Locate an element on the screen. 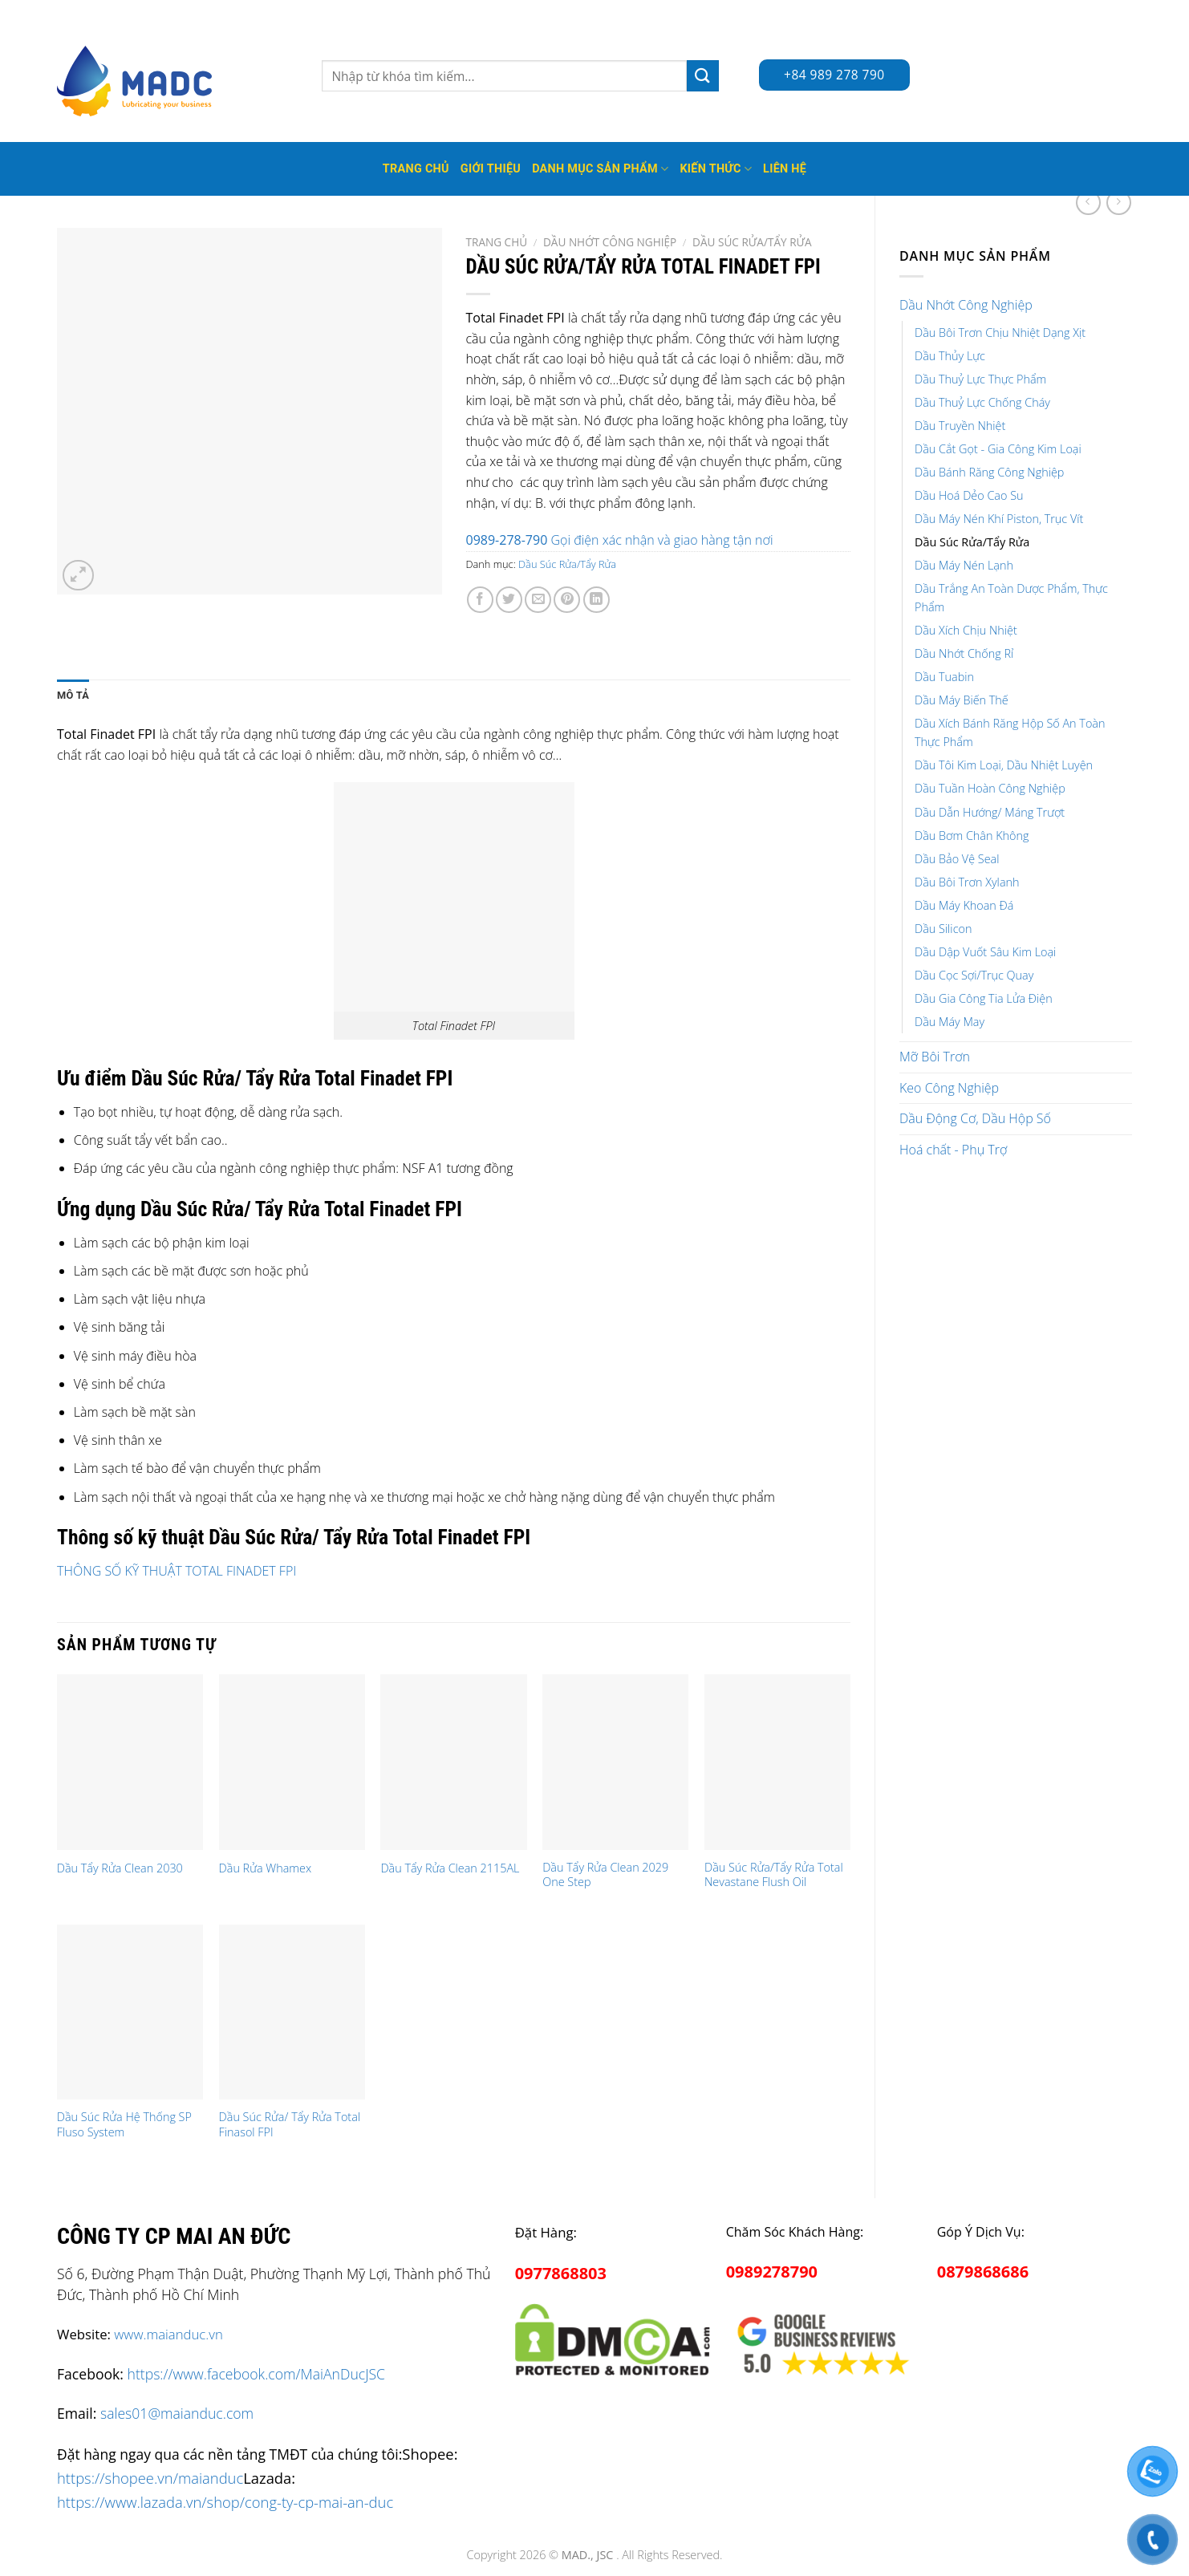 The image size is (1189, 2576). [Share on Twitter] is located at coordinates (509, 599).